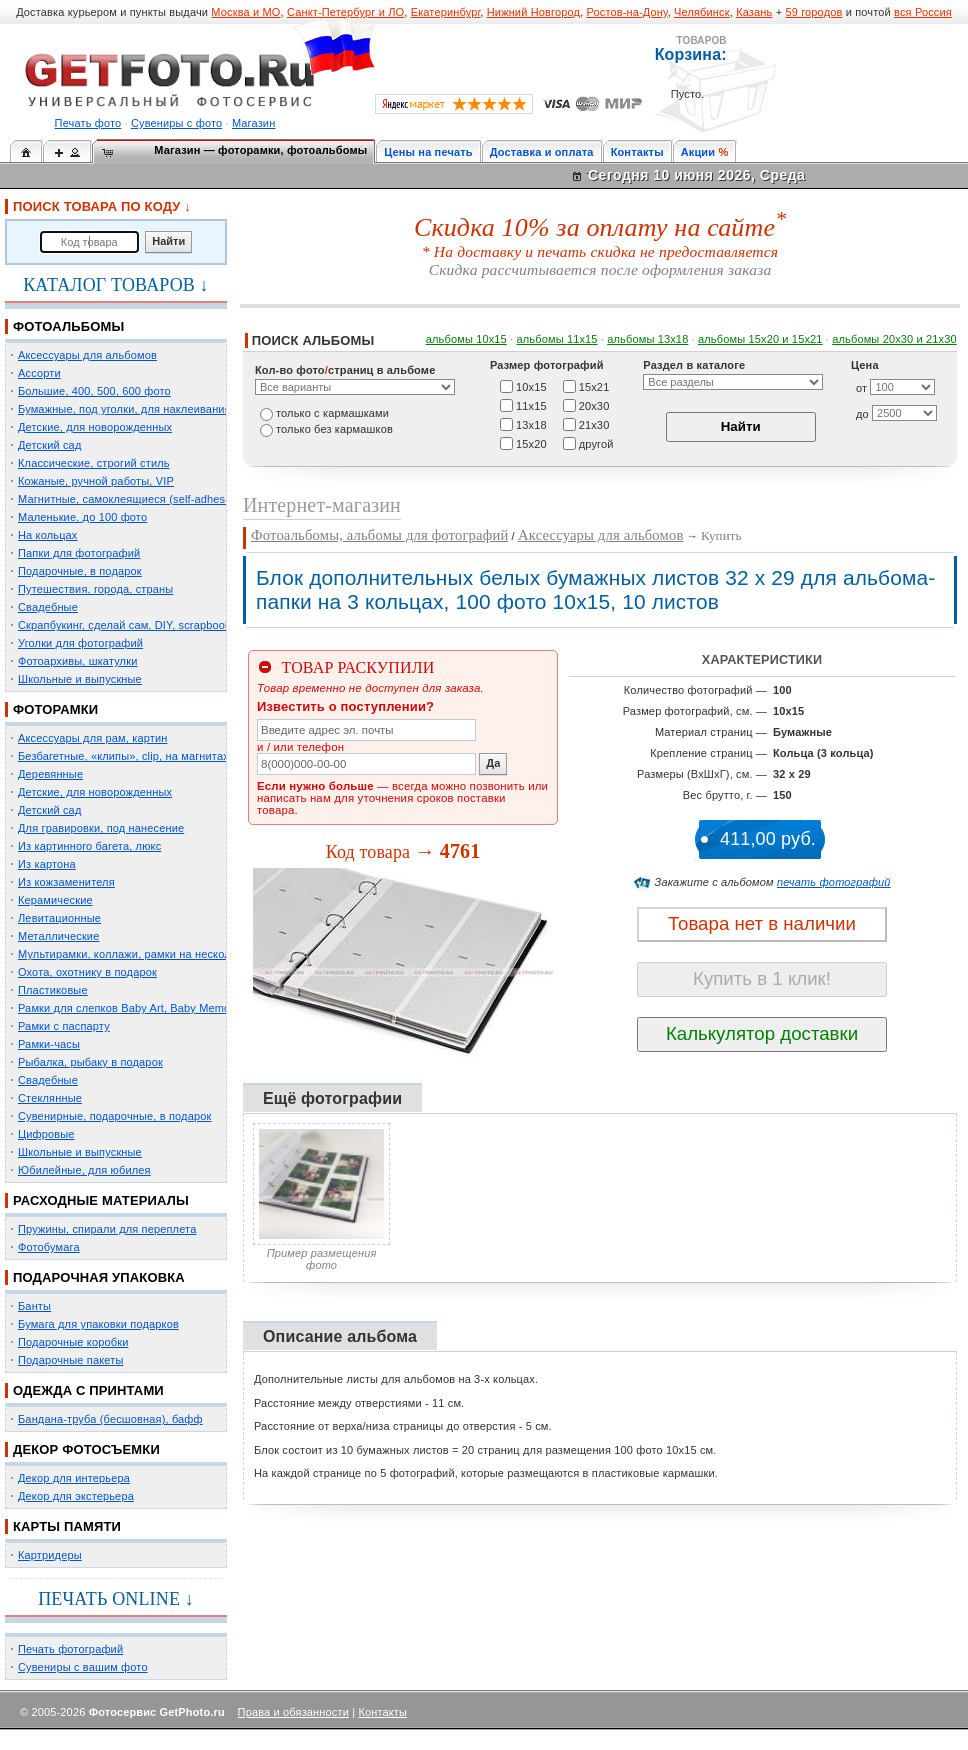 The width and height of the screenshot is (968, 1750). Describe the element at coordinates (49, 1247) in the screenshot. I see `Фотобумага` at that location.